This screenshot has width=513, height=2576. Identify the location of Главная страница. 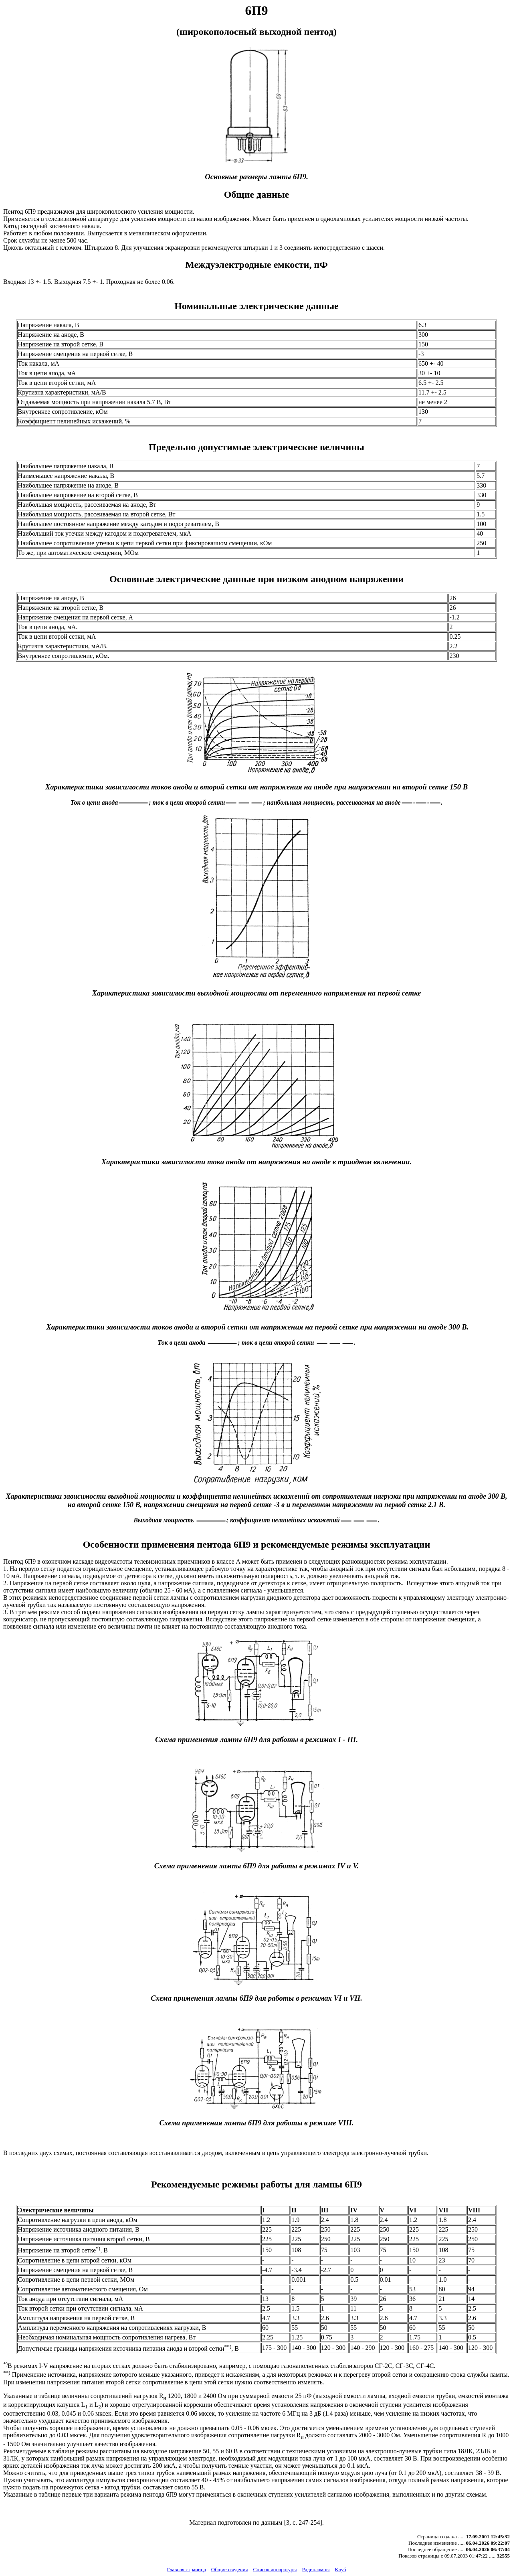
(186, 2569).